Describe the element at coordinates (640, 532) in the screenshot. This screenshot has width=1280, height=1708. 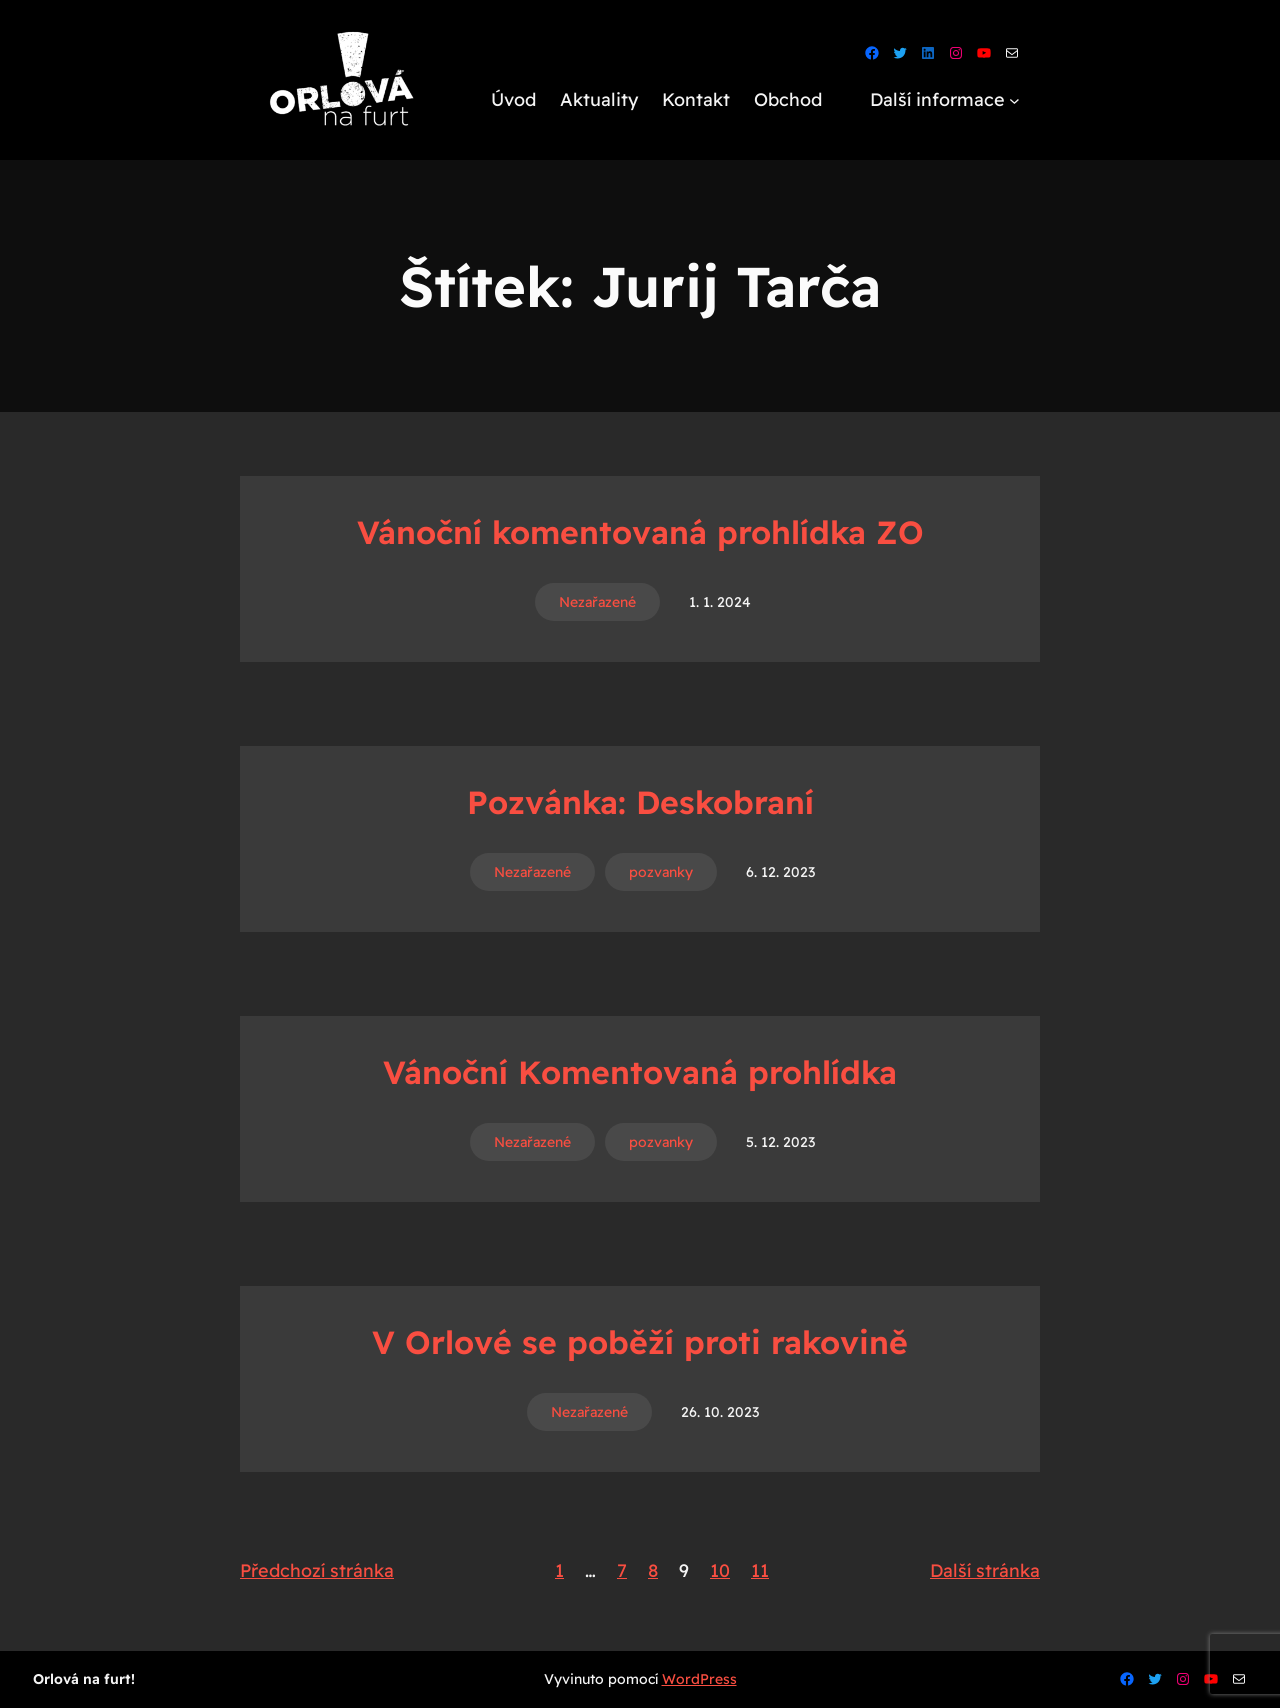
I see `Vánoční komentovaná prohlídka ZO` at that location.